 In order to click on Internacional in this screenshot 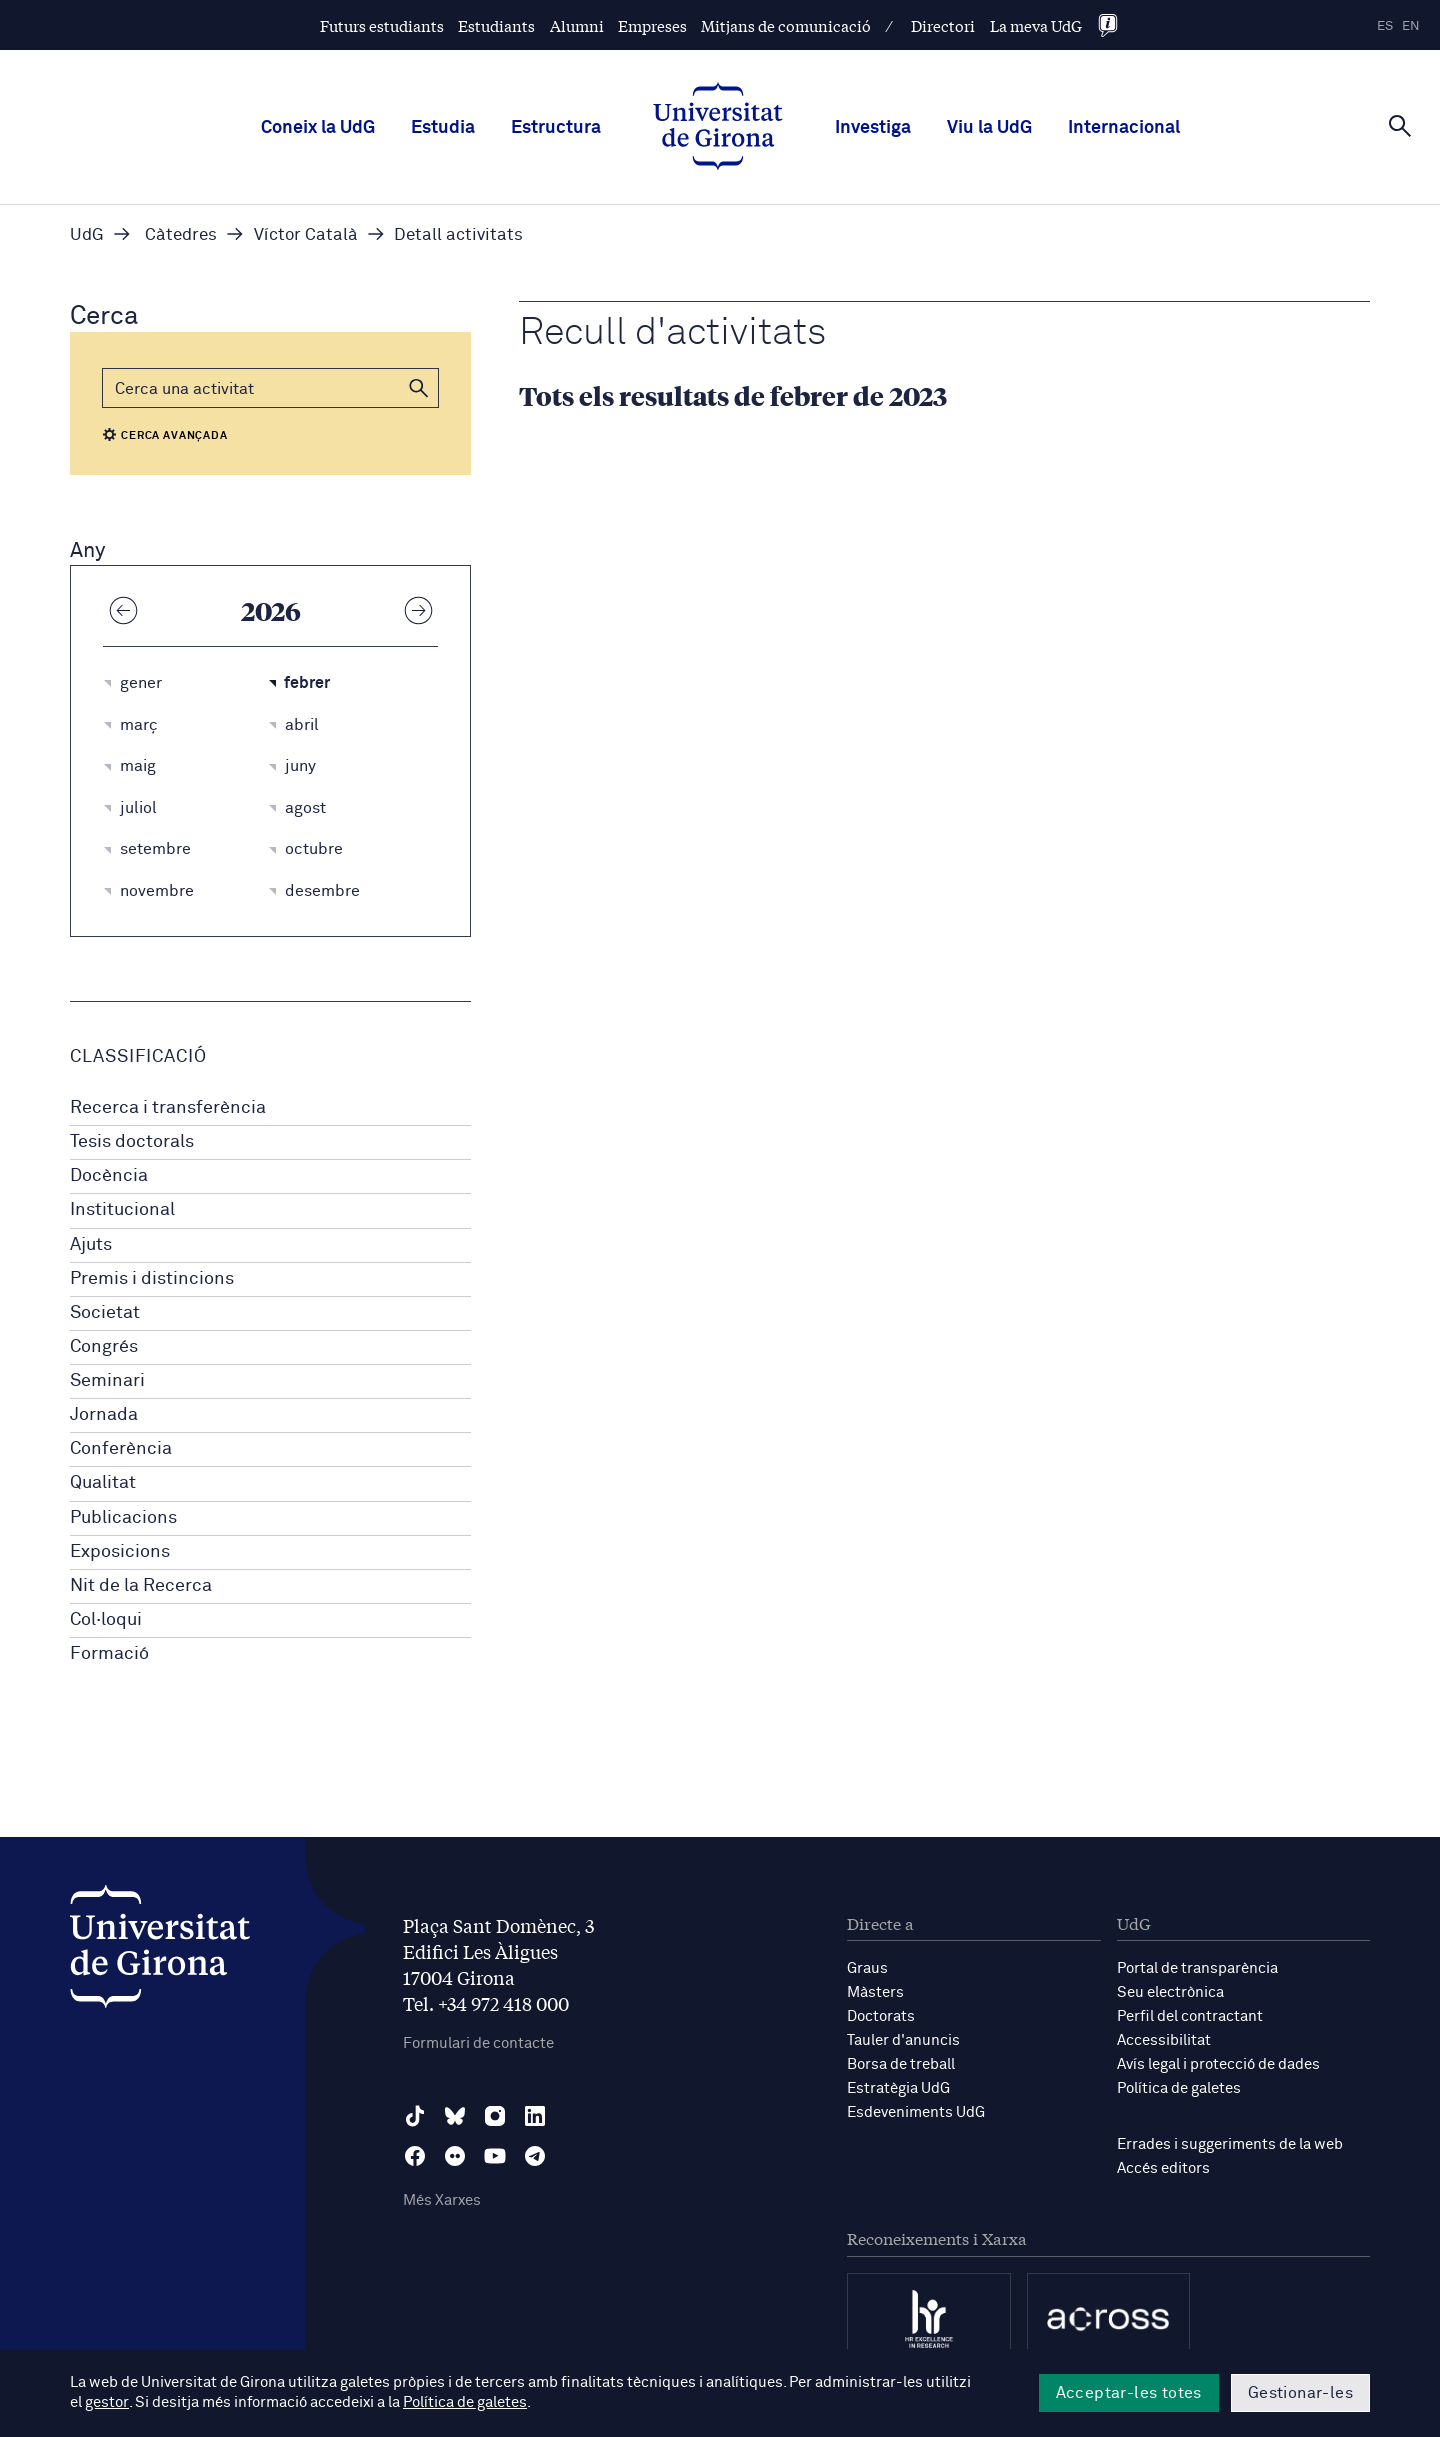, I will do `click(1124, 128)`.